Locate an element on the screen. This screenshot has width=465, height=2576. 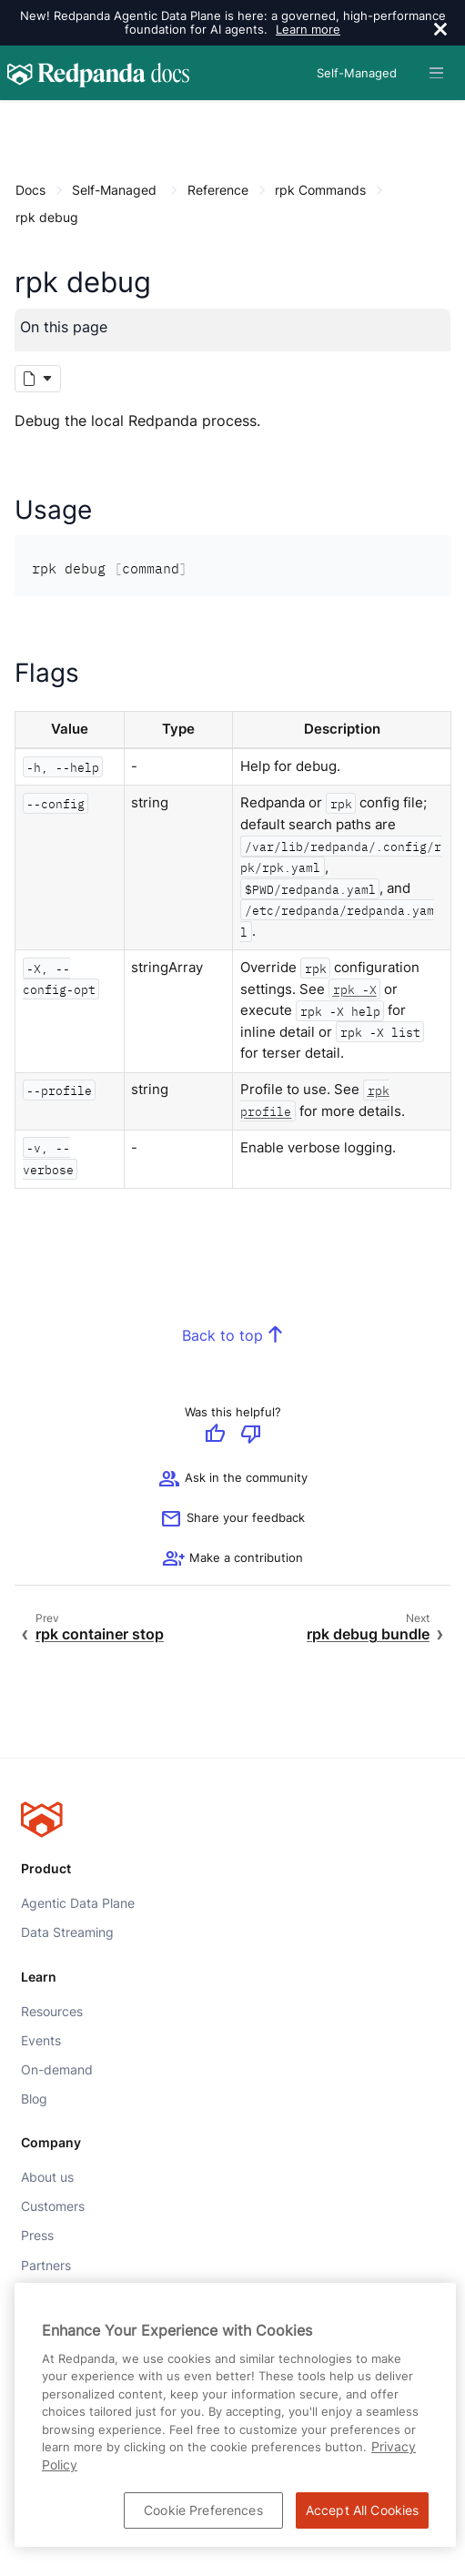
Data Streaming is located at coordinates (67, 1932).